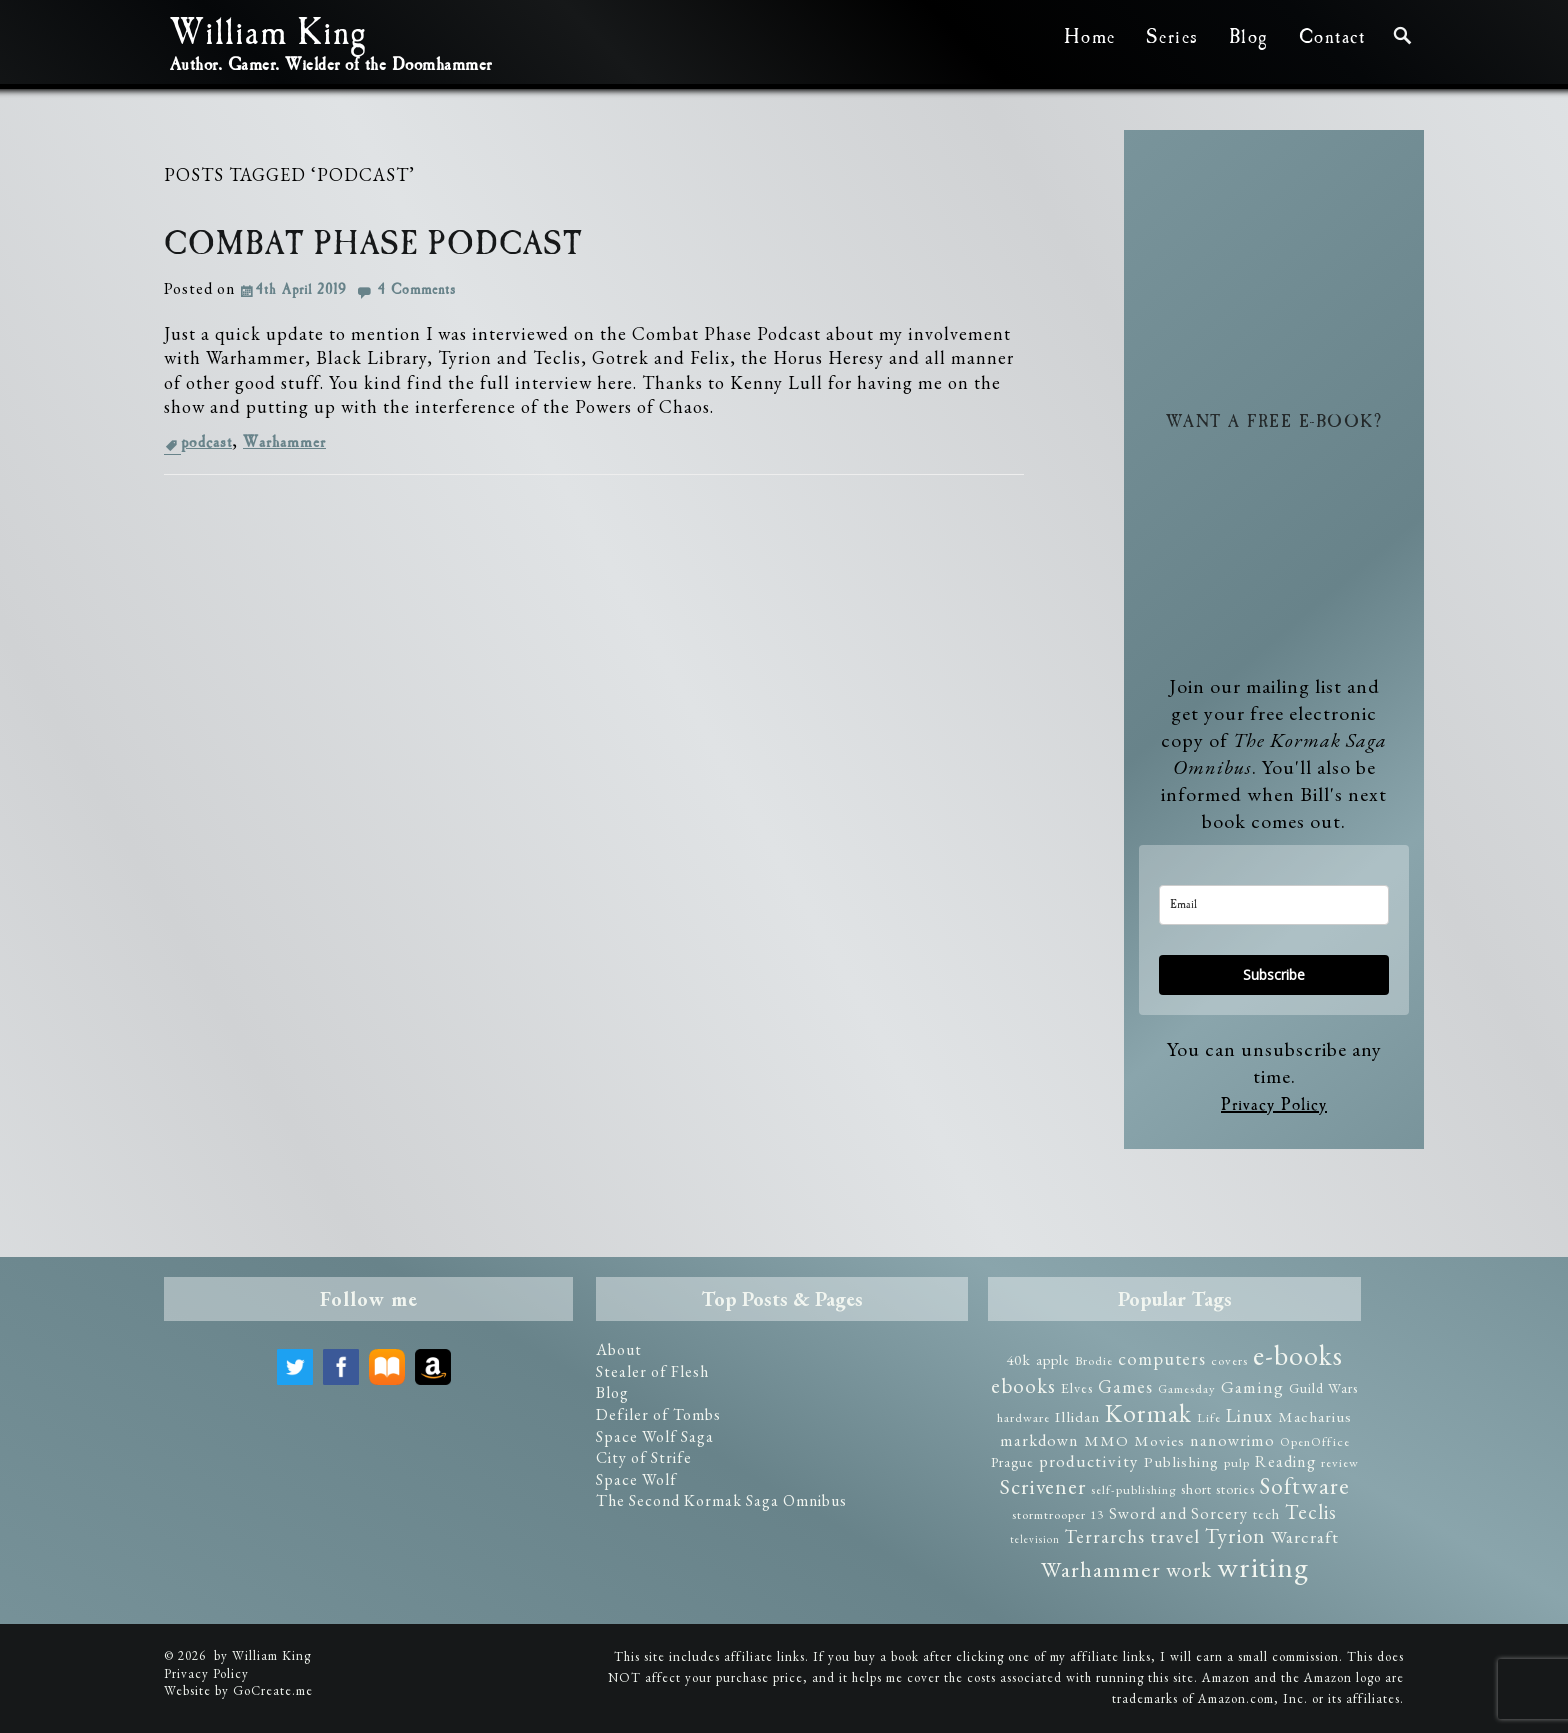 The image size is (1568, 1733). Describe the element at coordinates (636, 1479) in the screenshot. I see `Space Wolf` at that location.